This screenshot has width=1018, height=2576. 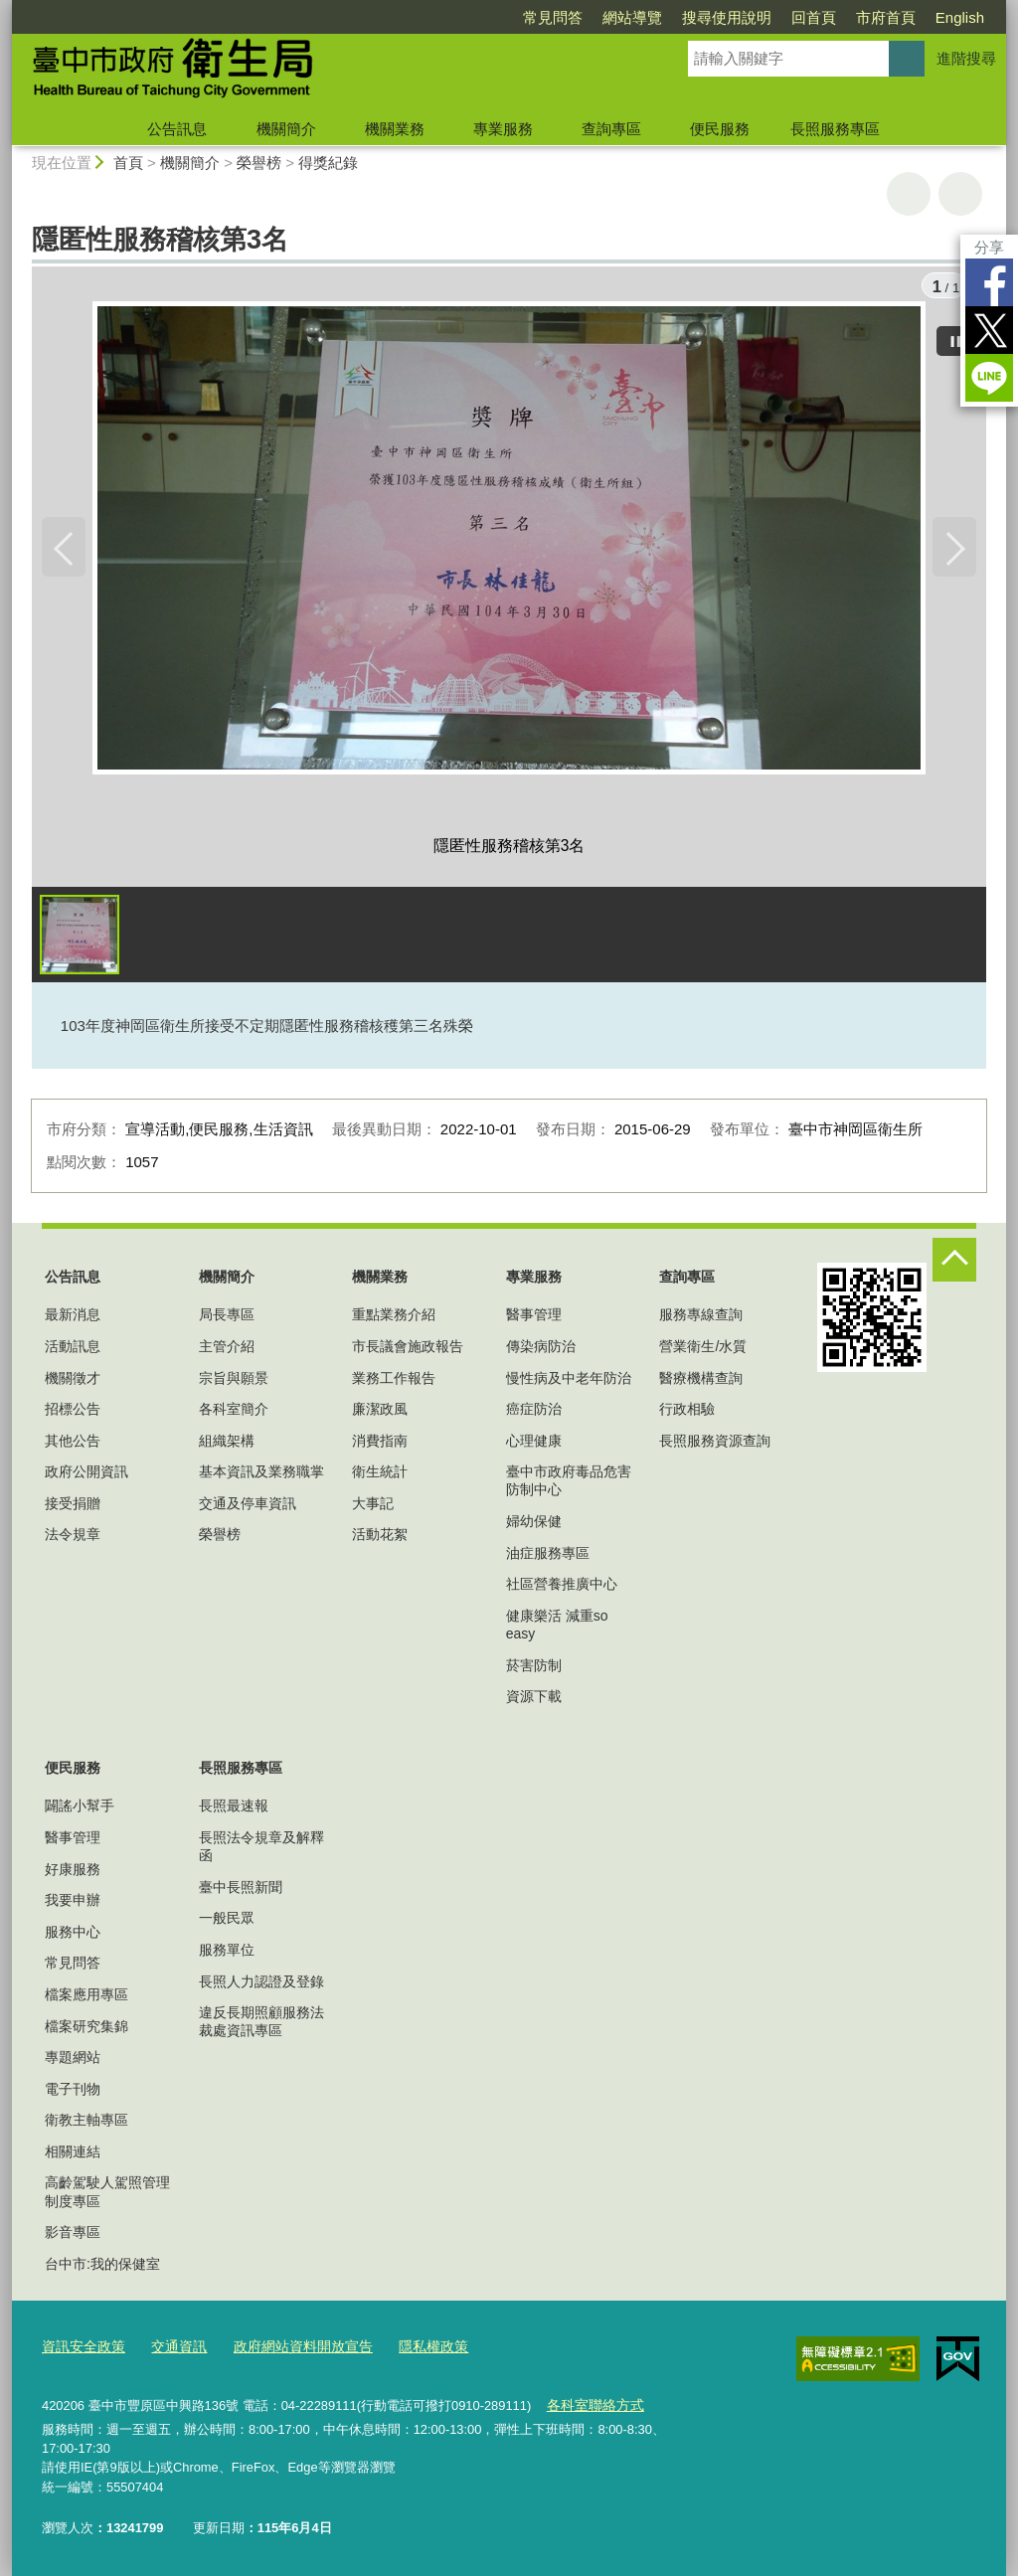 What do you see at coordinates (226, 1444) in the screenshot?
I see `組織架構` at bounding box center [226, 1444].